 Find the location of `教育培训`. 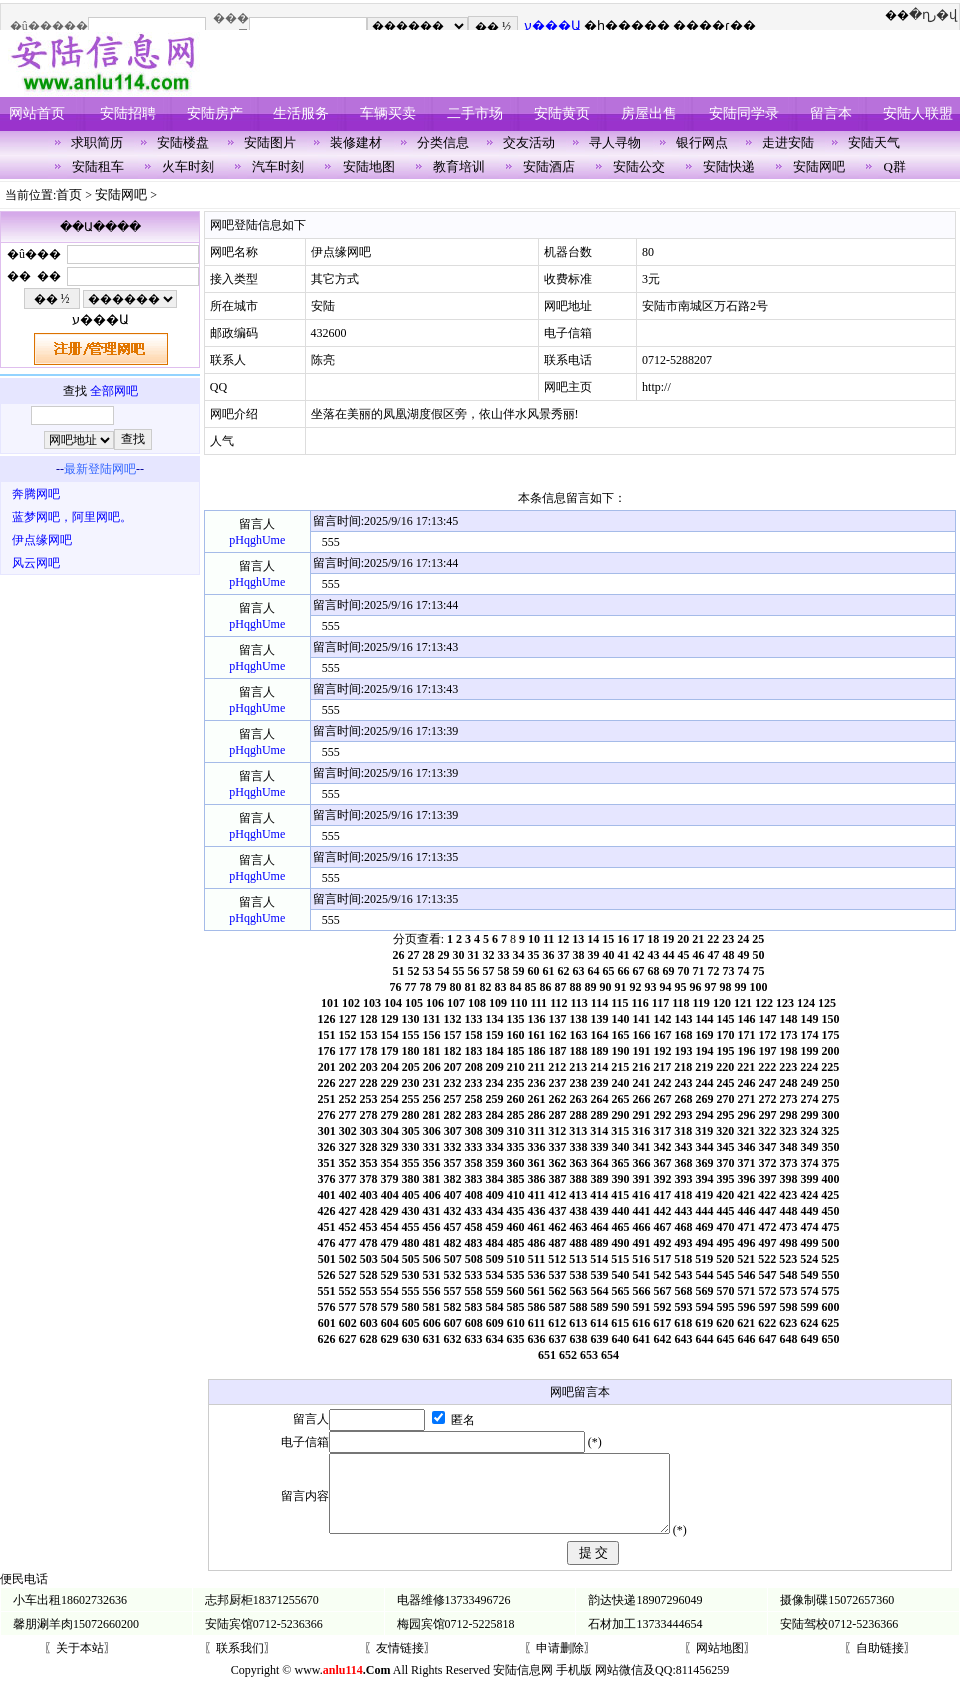

教育培训 is located at coordinates (459, 166).